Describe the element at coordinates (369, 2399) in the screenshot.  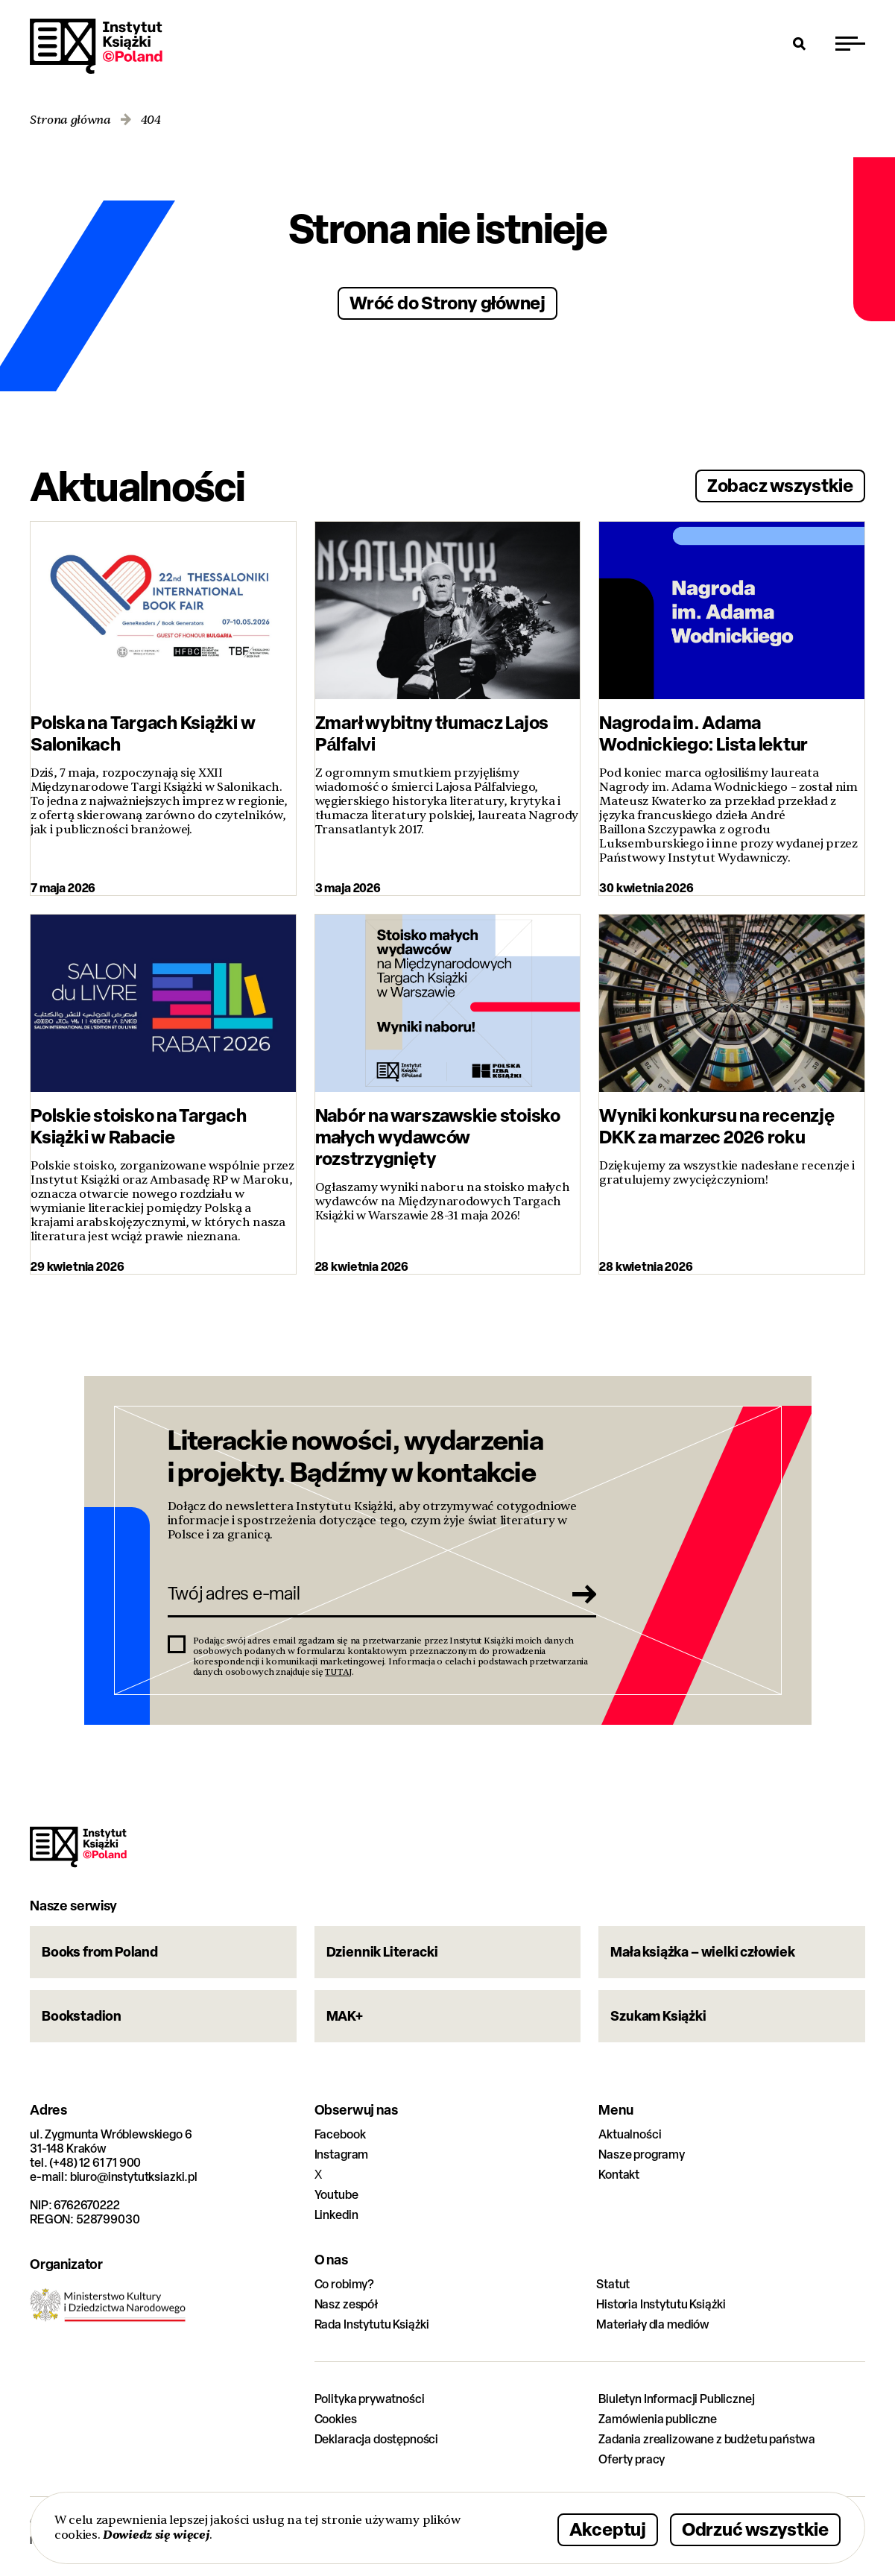
I see `Polityka prywatności` at that location.